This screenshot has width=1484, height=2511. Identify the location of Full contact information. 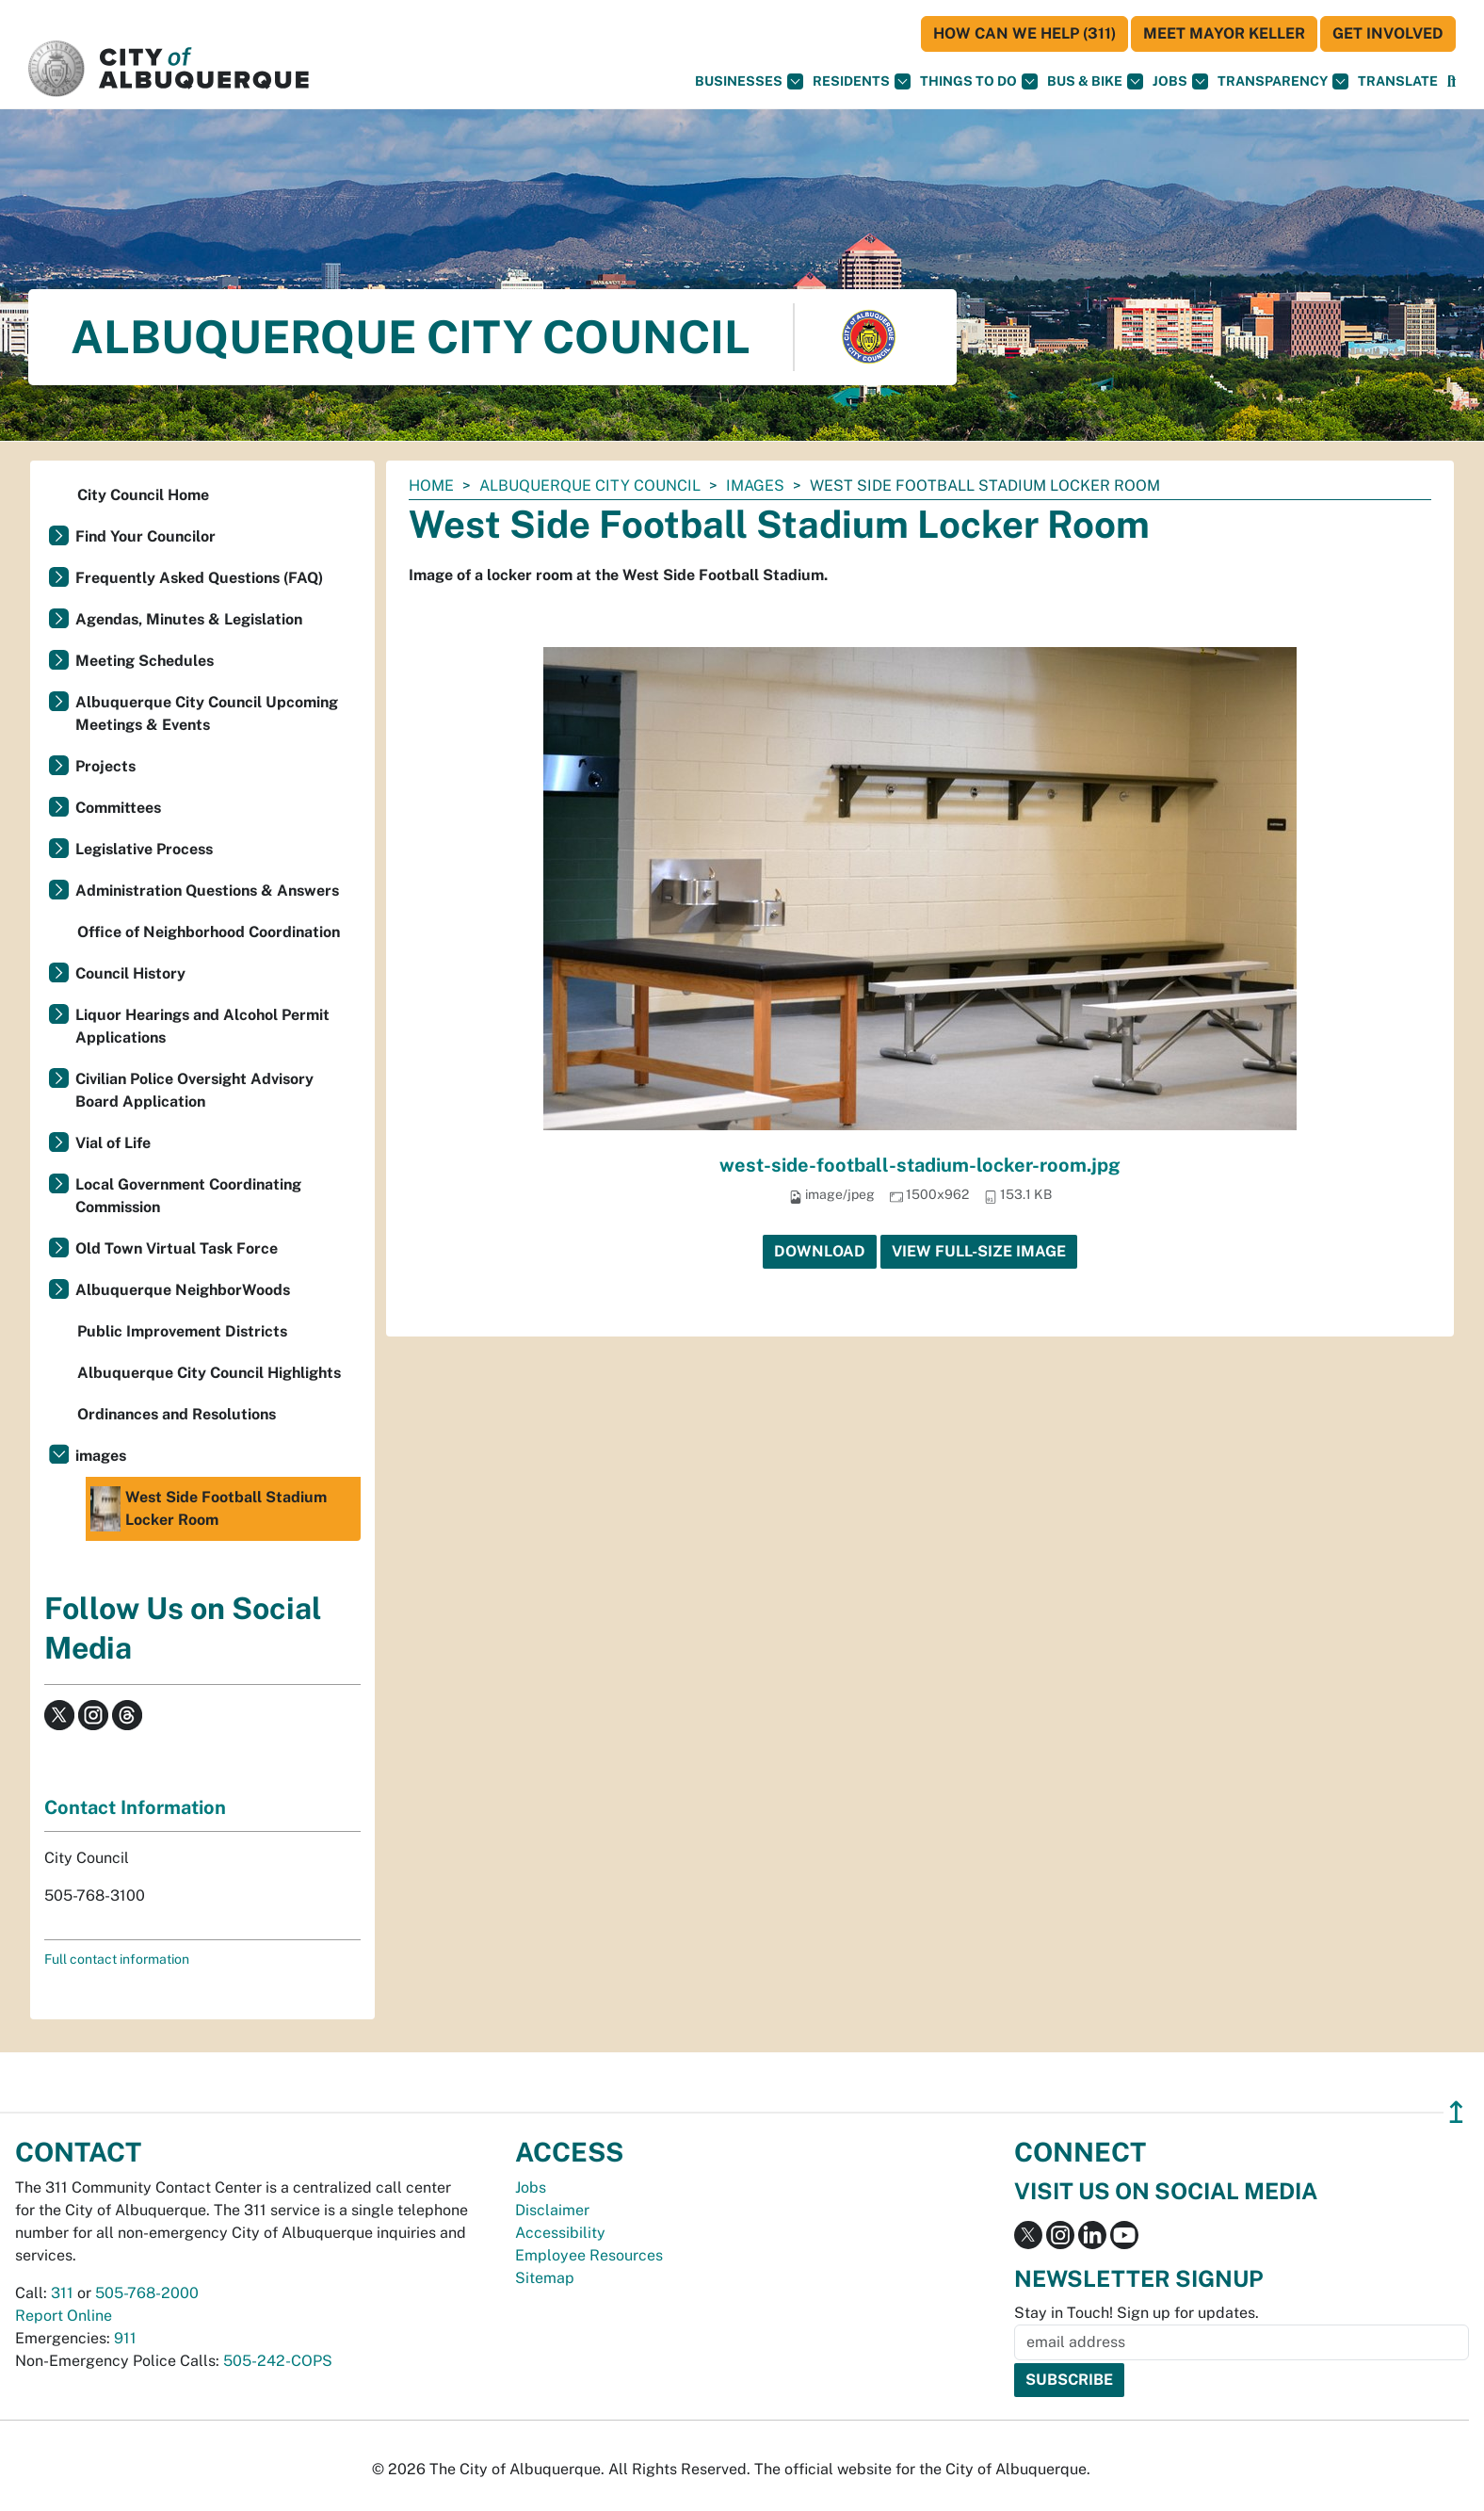
(116, 1959).